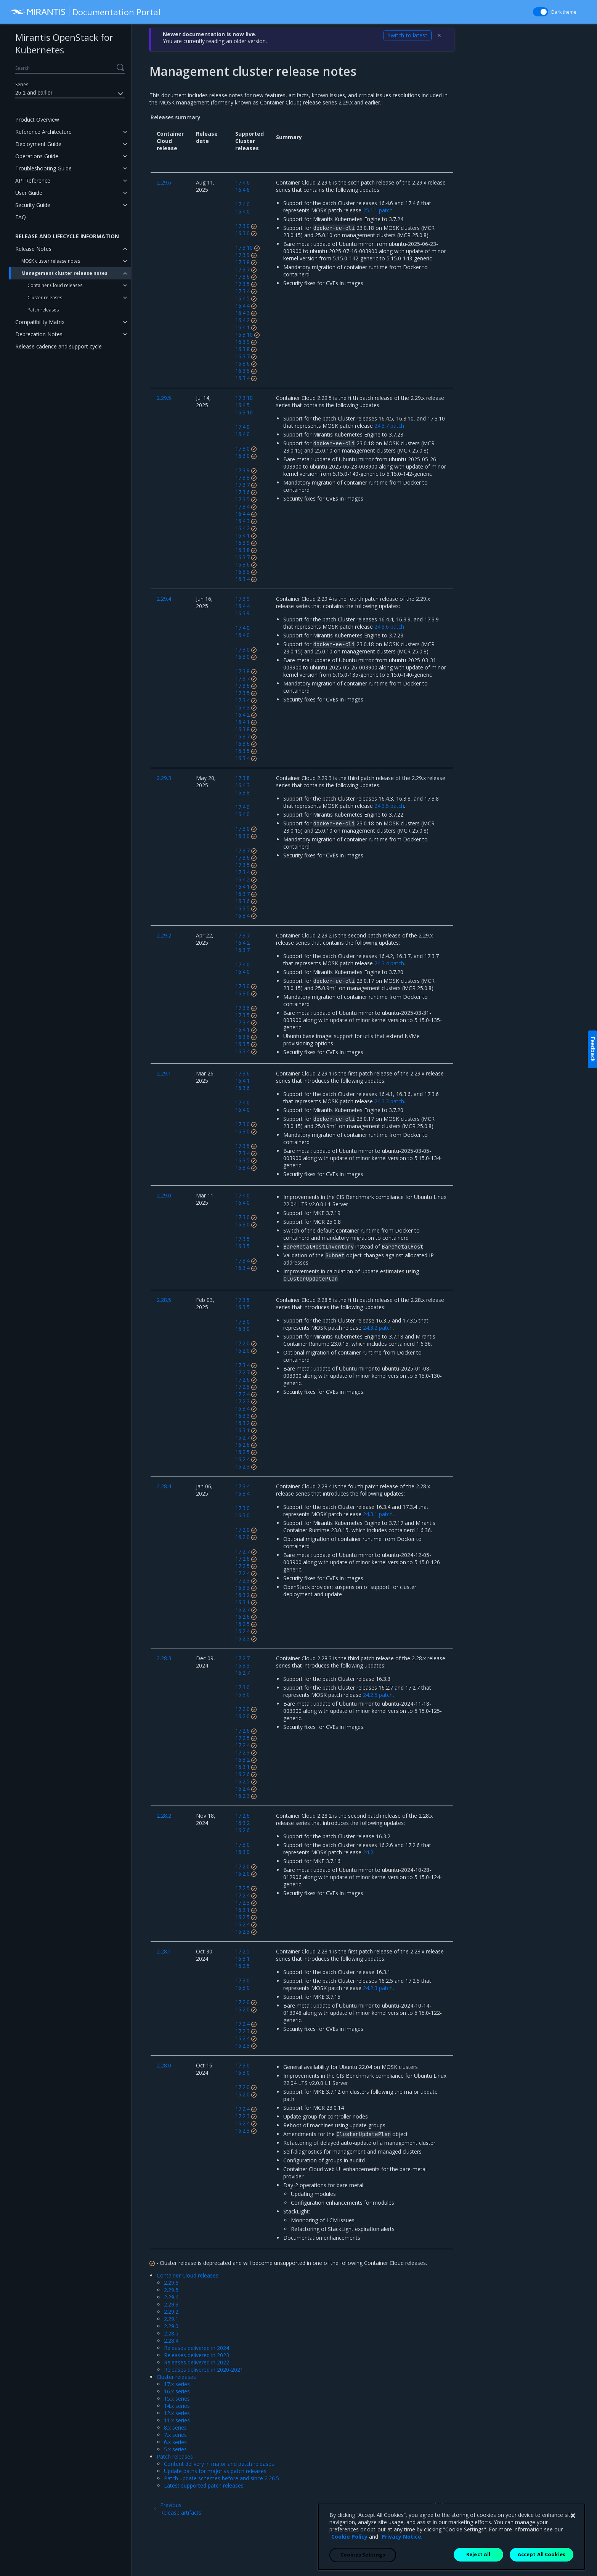  I want to click on User Guide, so click(28, 192).